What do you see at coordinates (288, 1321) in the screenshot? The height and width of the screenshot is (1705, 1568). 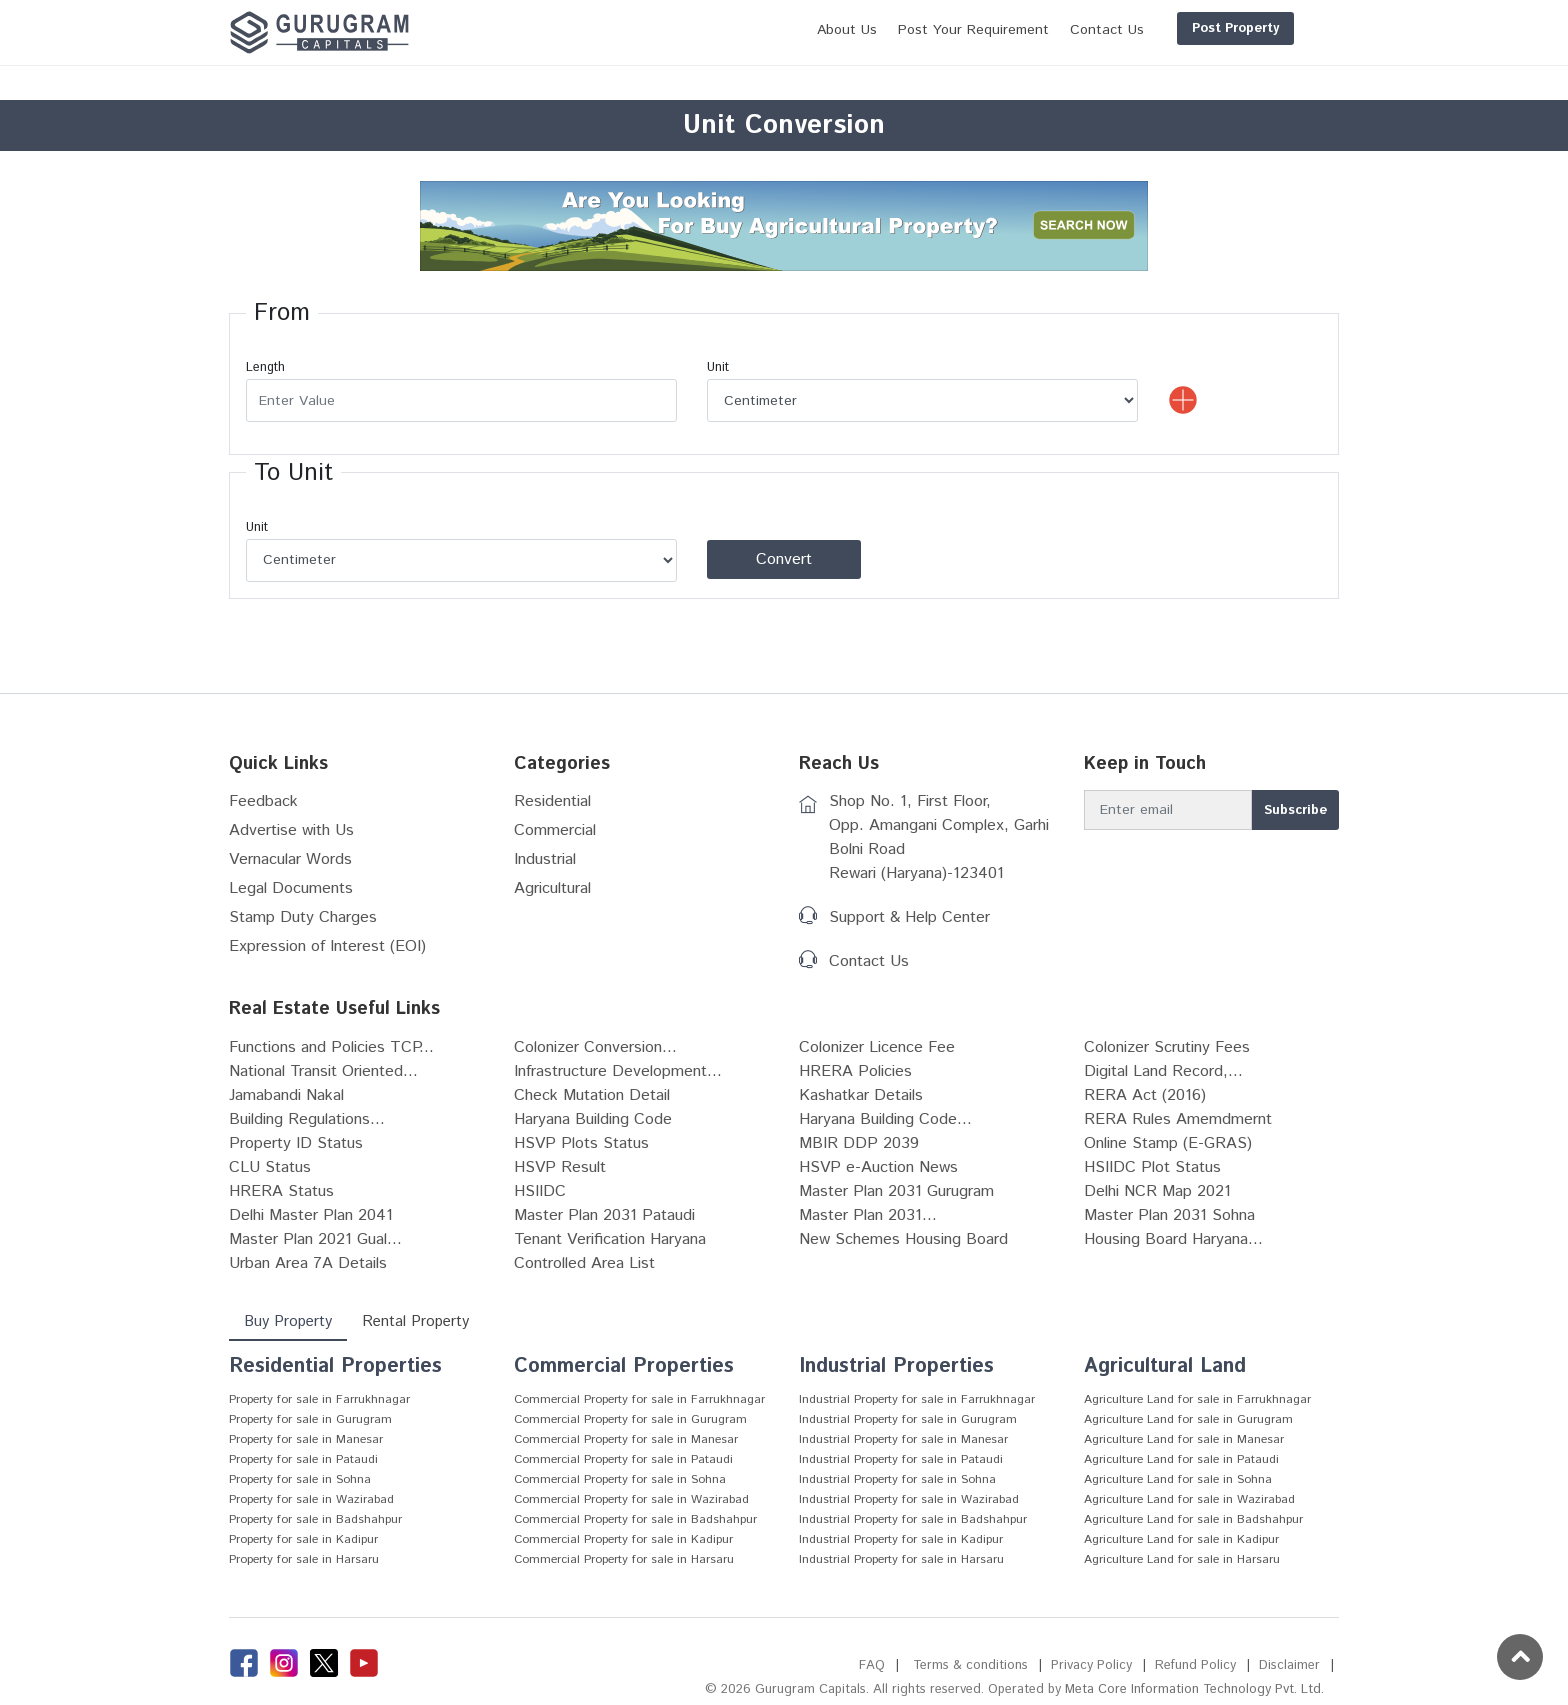 I see `Buy Property [tab]` at bounding box center [288, 1321].